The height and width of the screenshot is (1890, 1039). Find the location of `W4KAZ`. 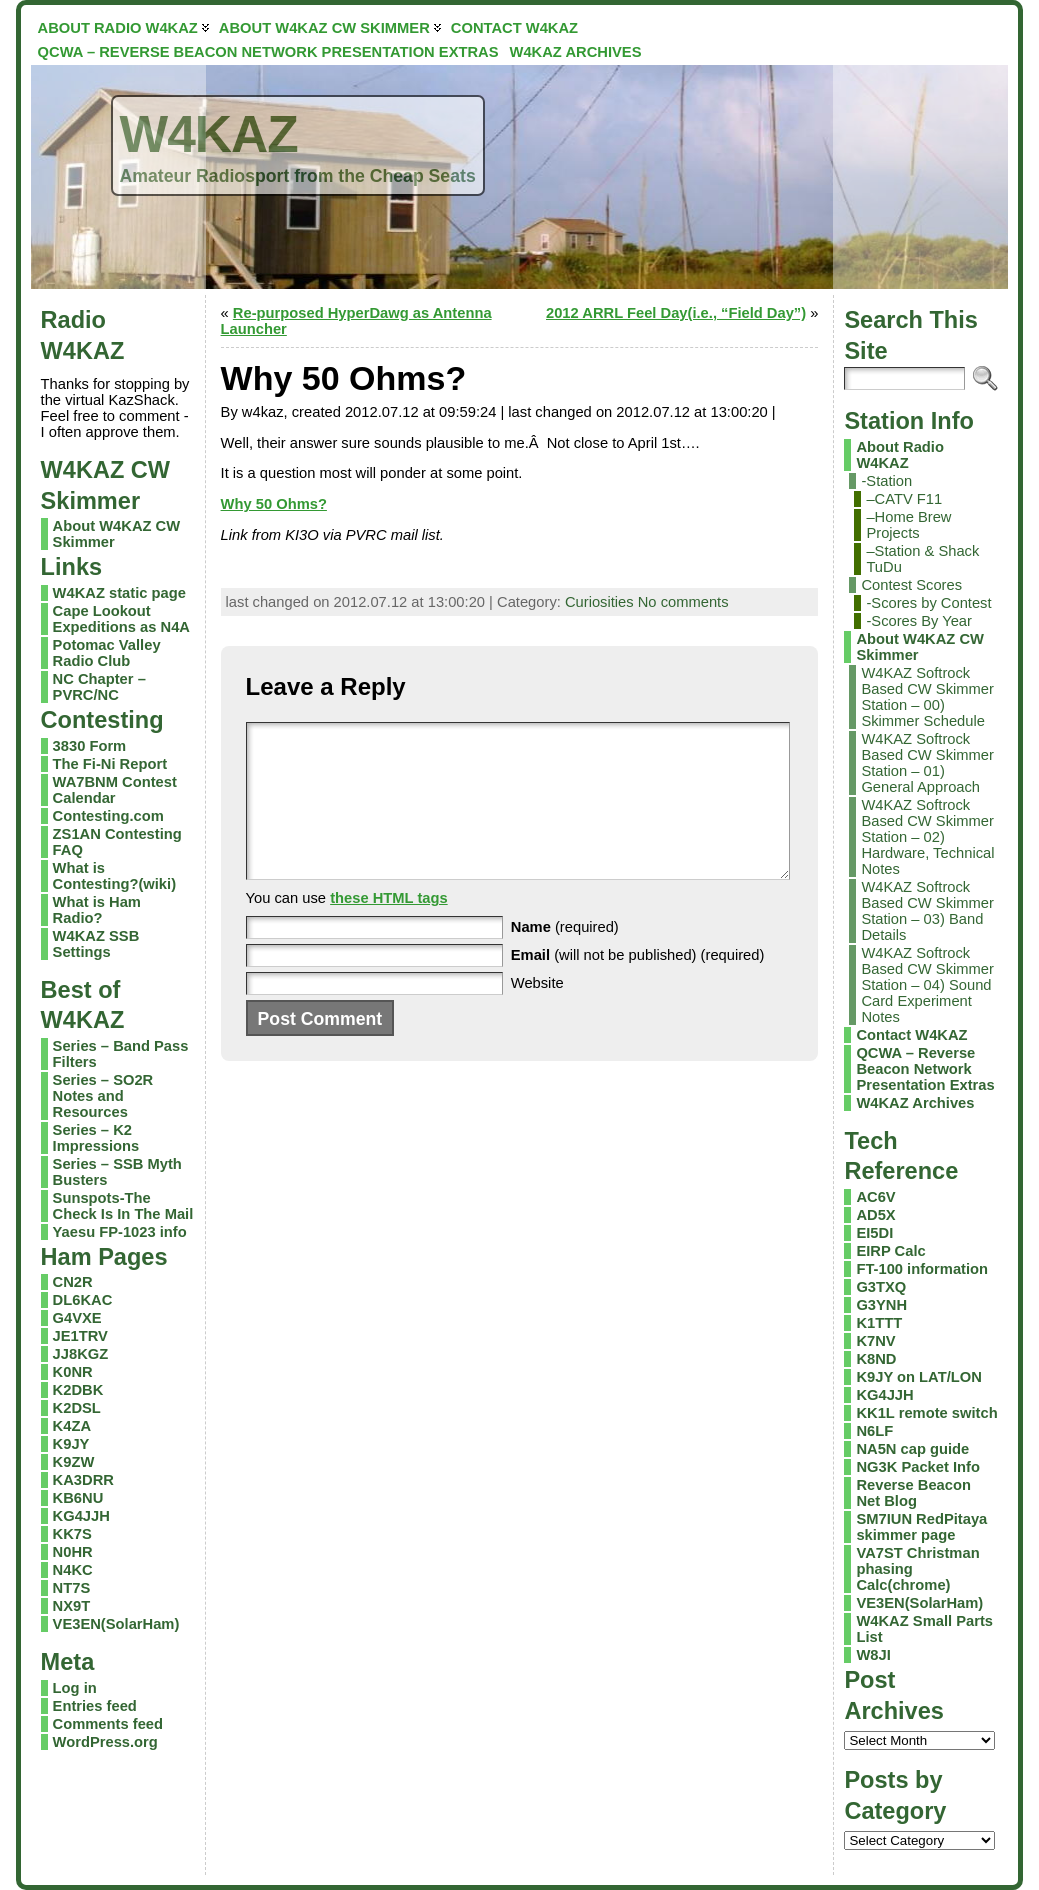

W4KAZ is located at coordinates (209, 134).